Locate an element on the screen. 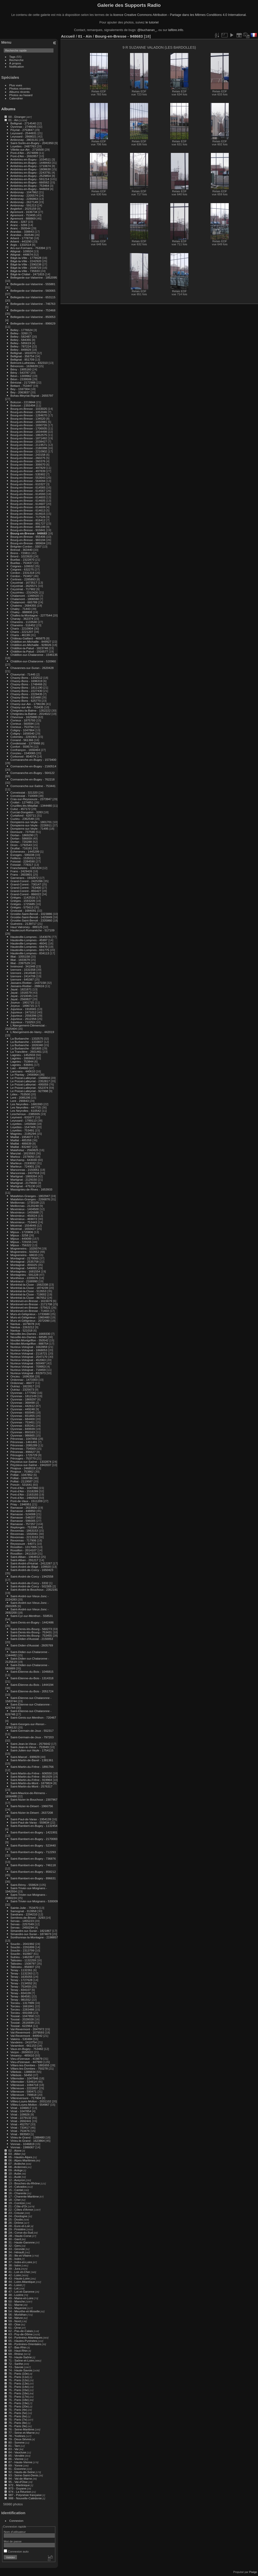 The width and height of the screenshot is (258, 2576). Piwigo is located at coordinates (253, 2571).